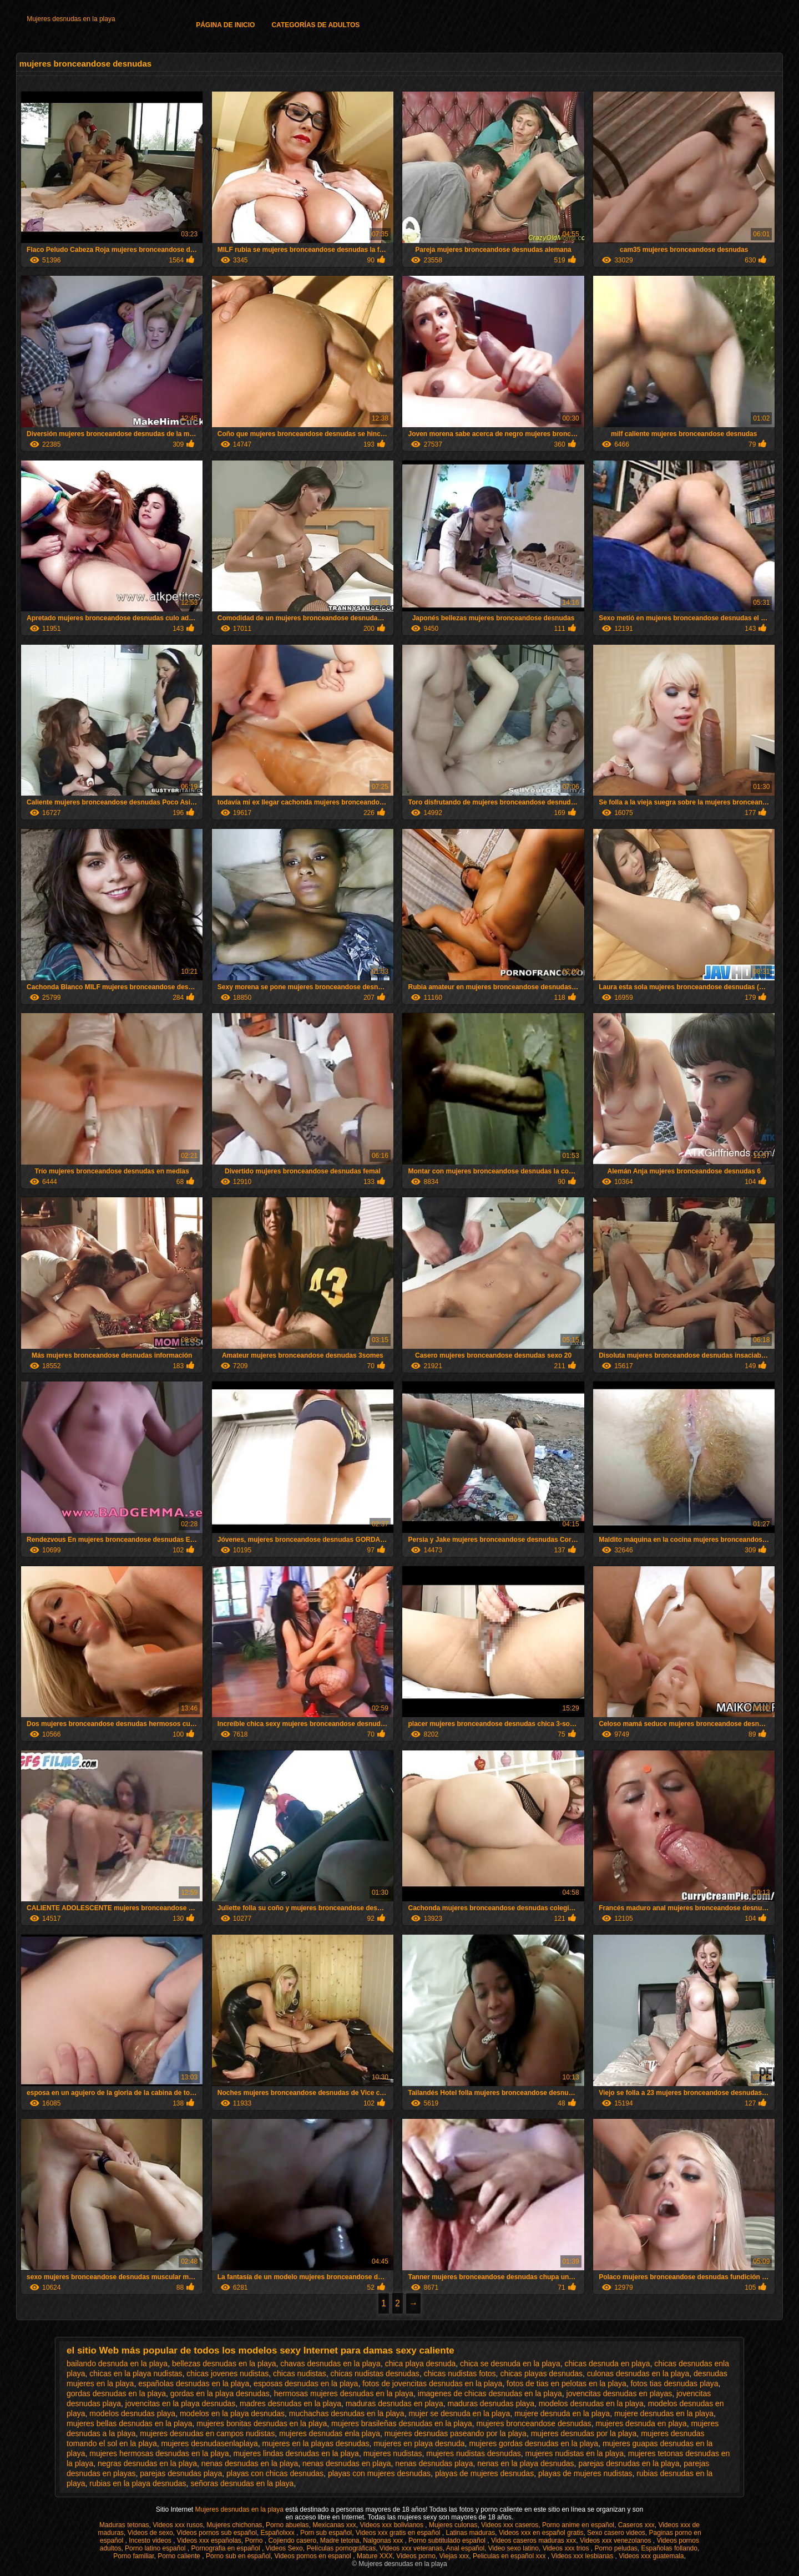 This screenshot has width=799, height=2576. Describe the element at coordinates (193, 2383) in the screenshot. I see `españolas desnudas en la playa` at that location.